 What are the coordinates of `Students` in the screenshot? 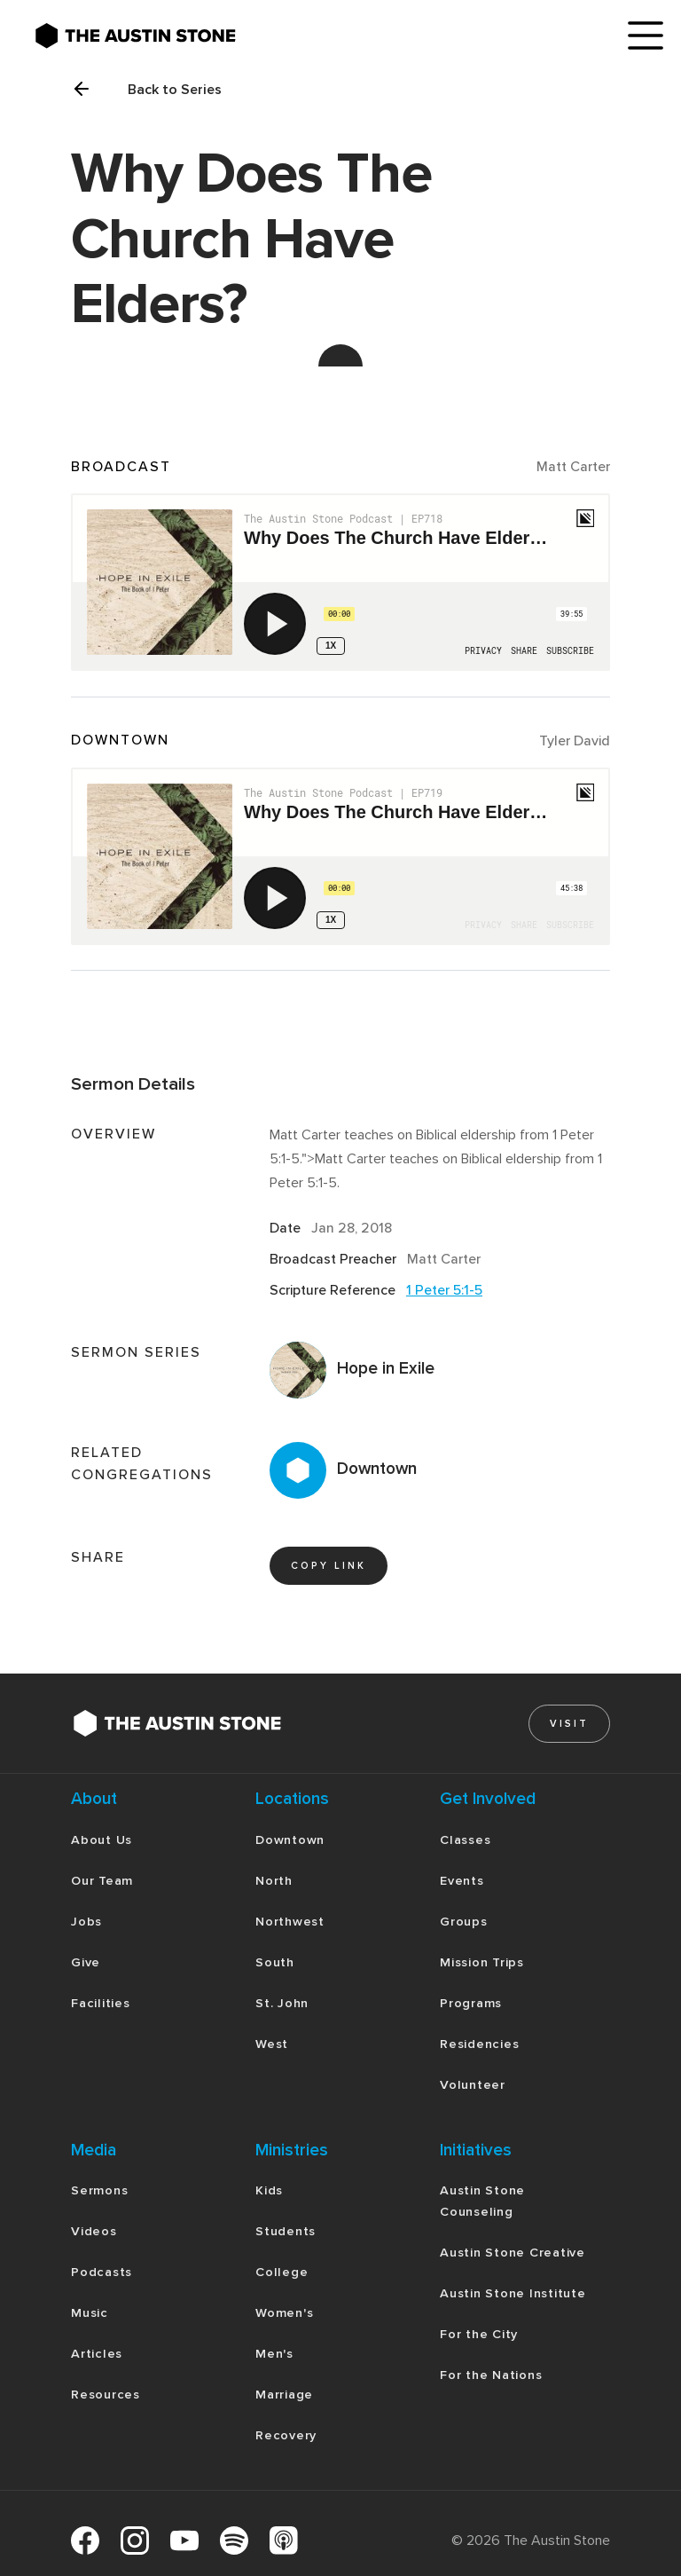 It's located at (285, 2231).